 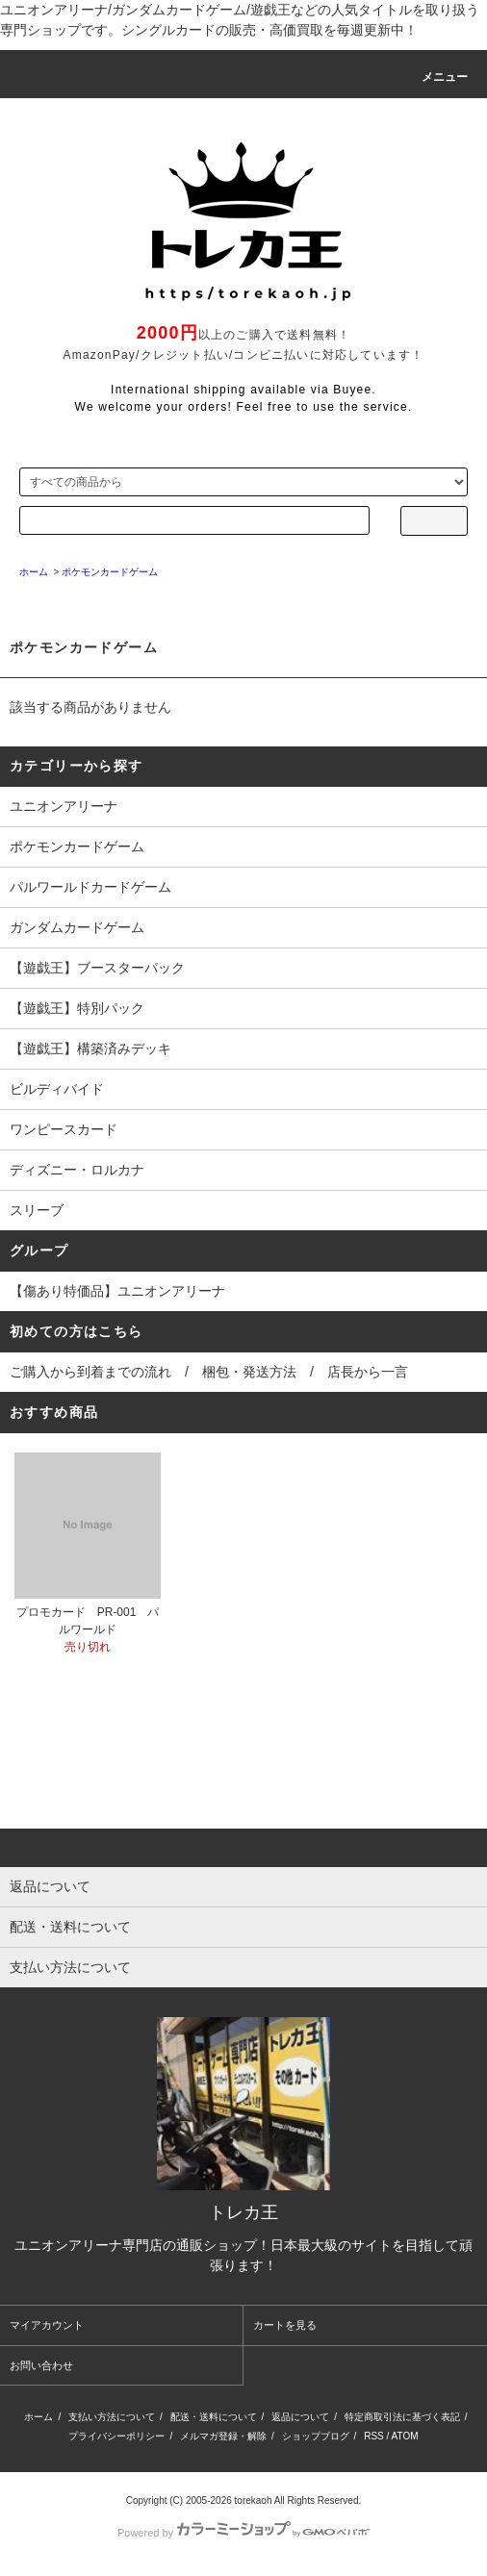 What do you see at coordinates (47, 2325) in the screenshot?
I see `マイアカウント` at bounding box center [47, 2325].